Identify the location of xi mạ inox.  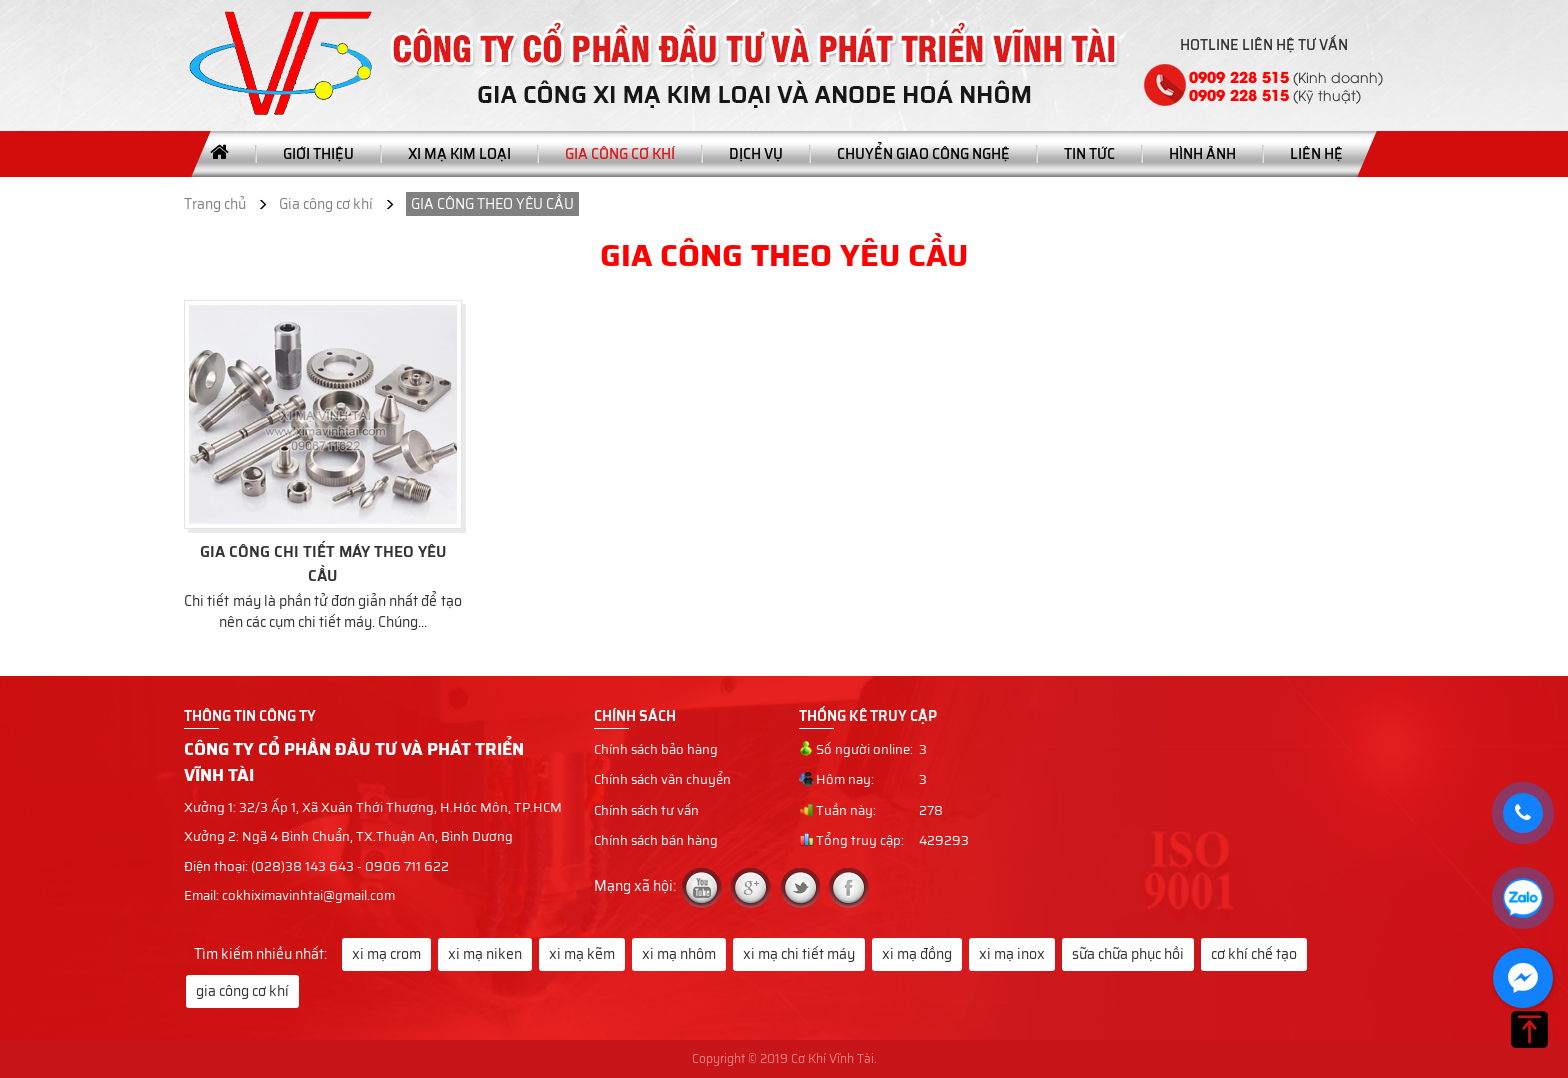
(1012, 954).